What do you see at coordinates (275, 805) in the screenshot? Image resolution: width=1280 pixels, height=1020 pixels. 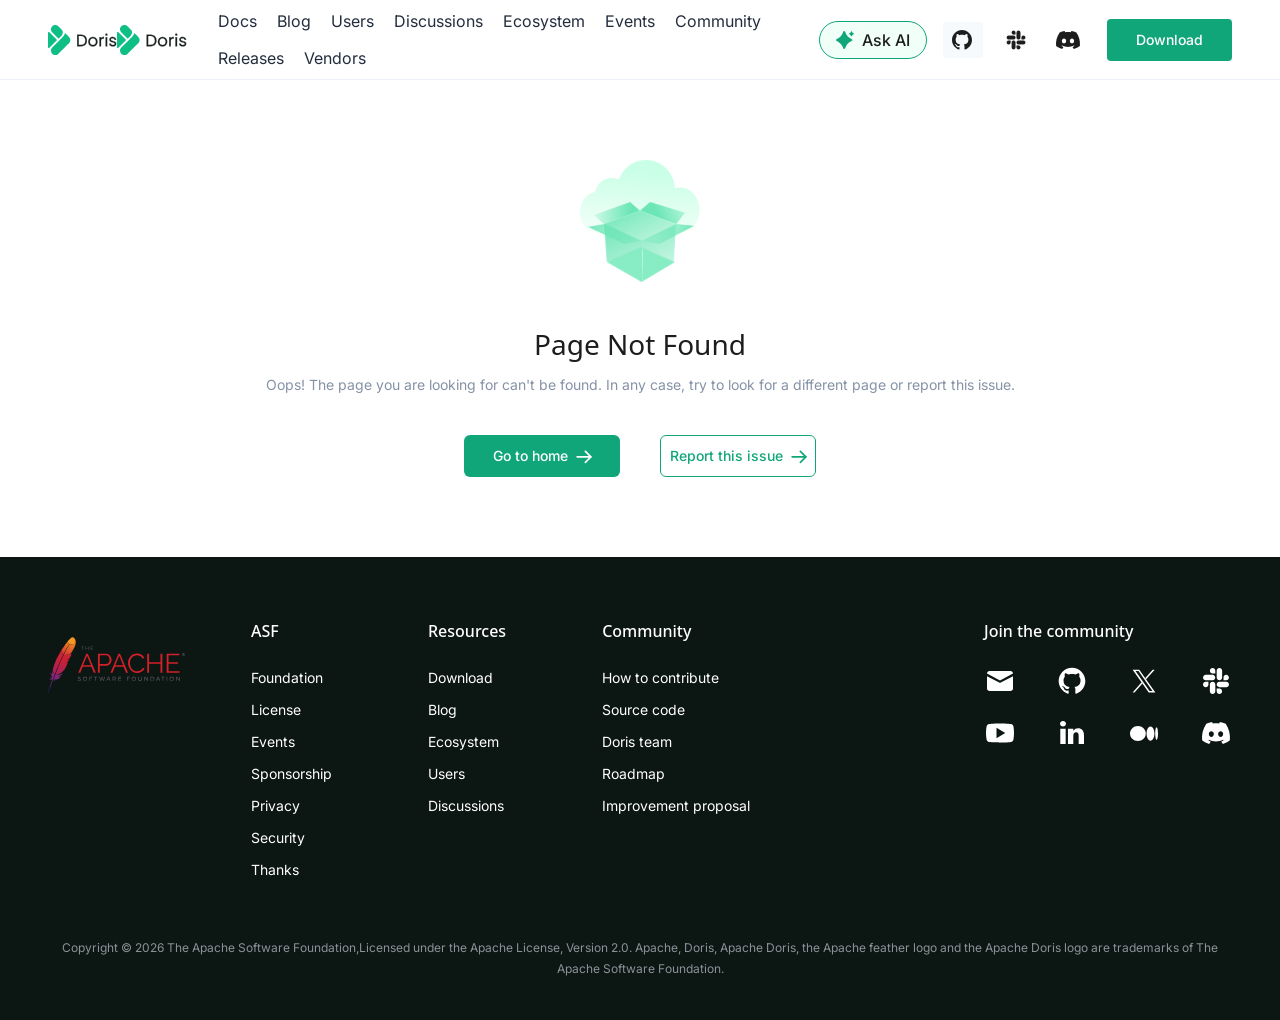 I see `Privacy` at bounding box center [275, 805].